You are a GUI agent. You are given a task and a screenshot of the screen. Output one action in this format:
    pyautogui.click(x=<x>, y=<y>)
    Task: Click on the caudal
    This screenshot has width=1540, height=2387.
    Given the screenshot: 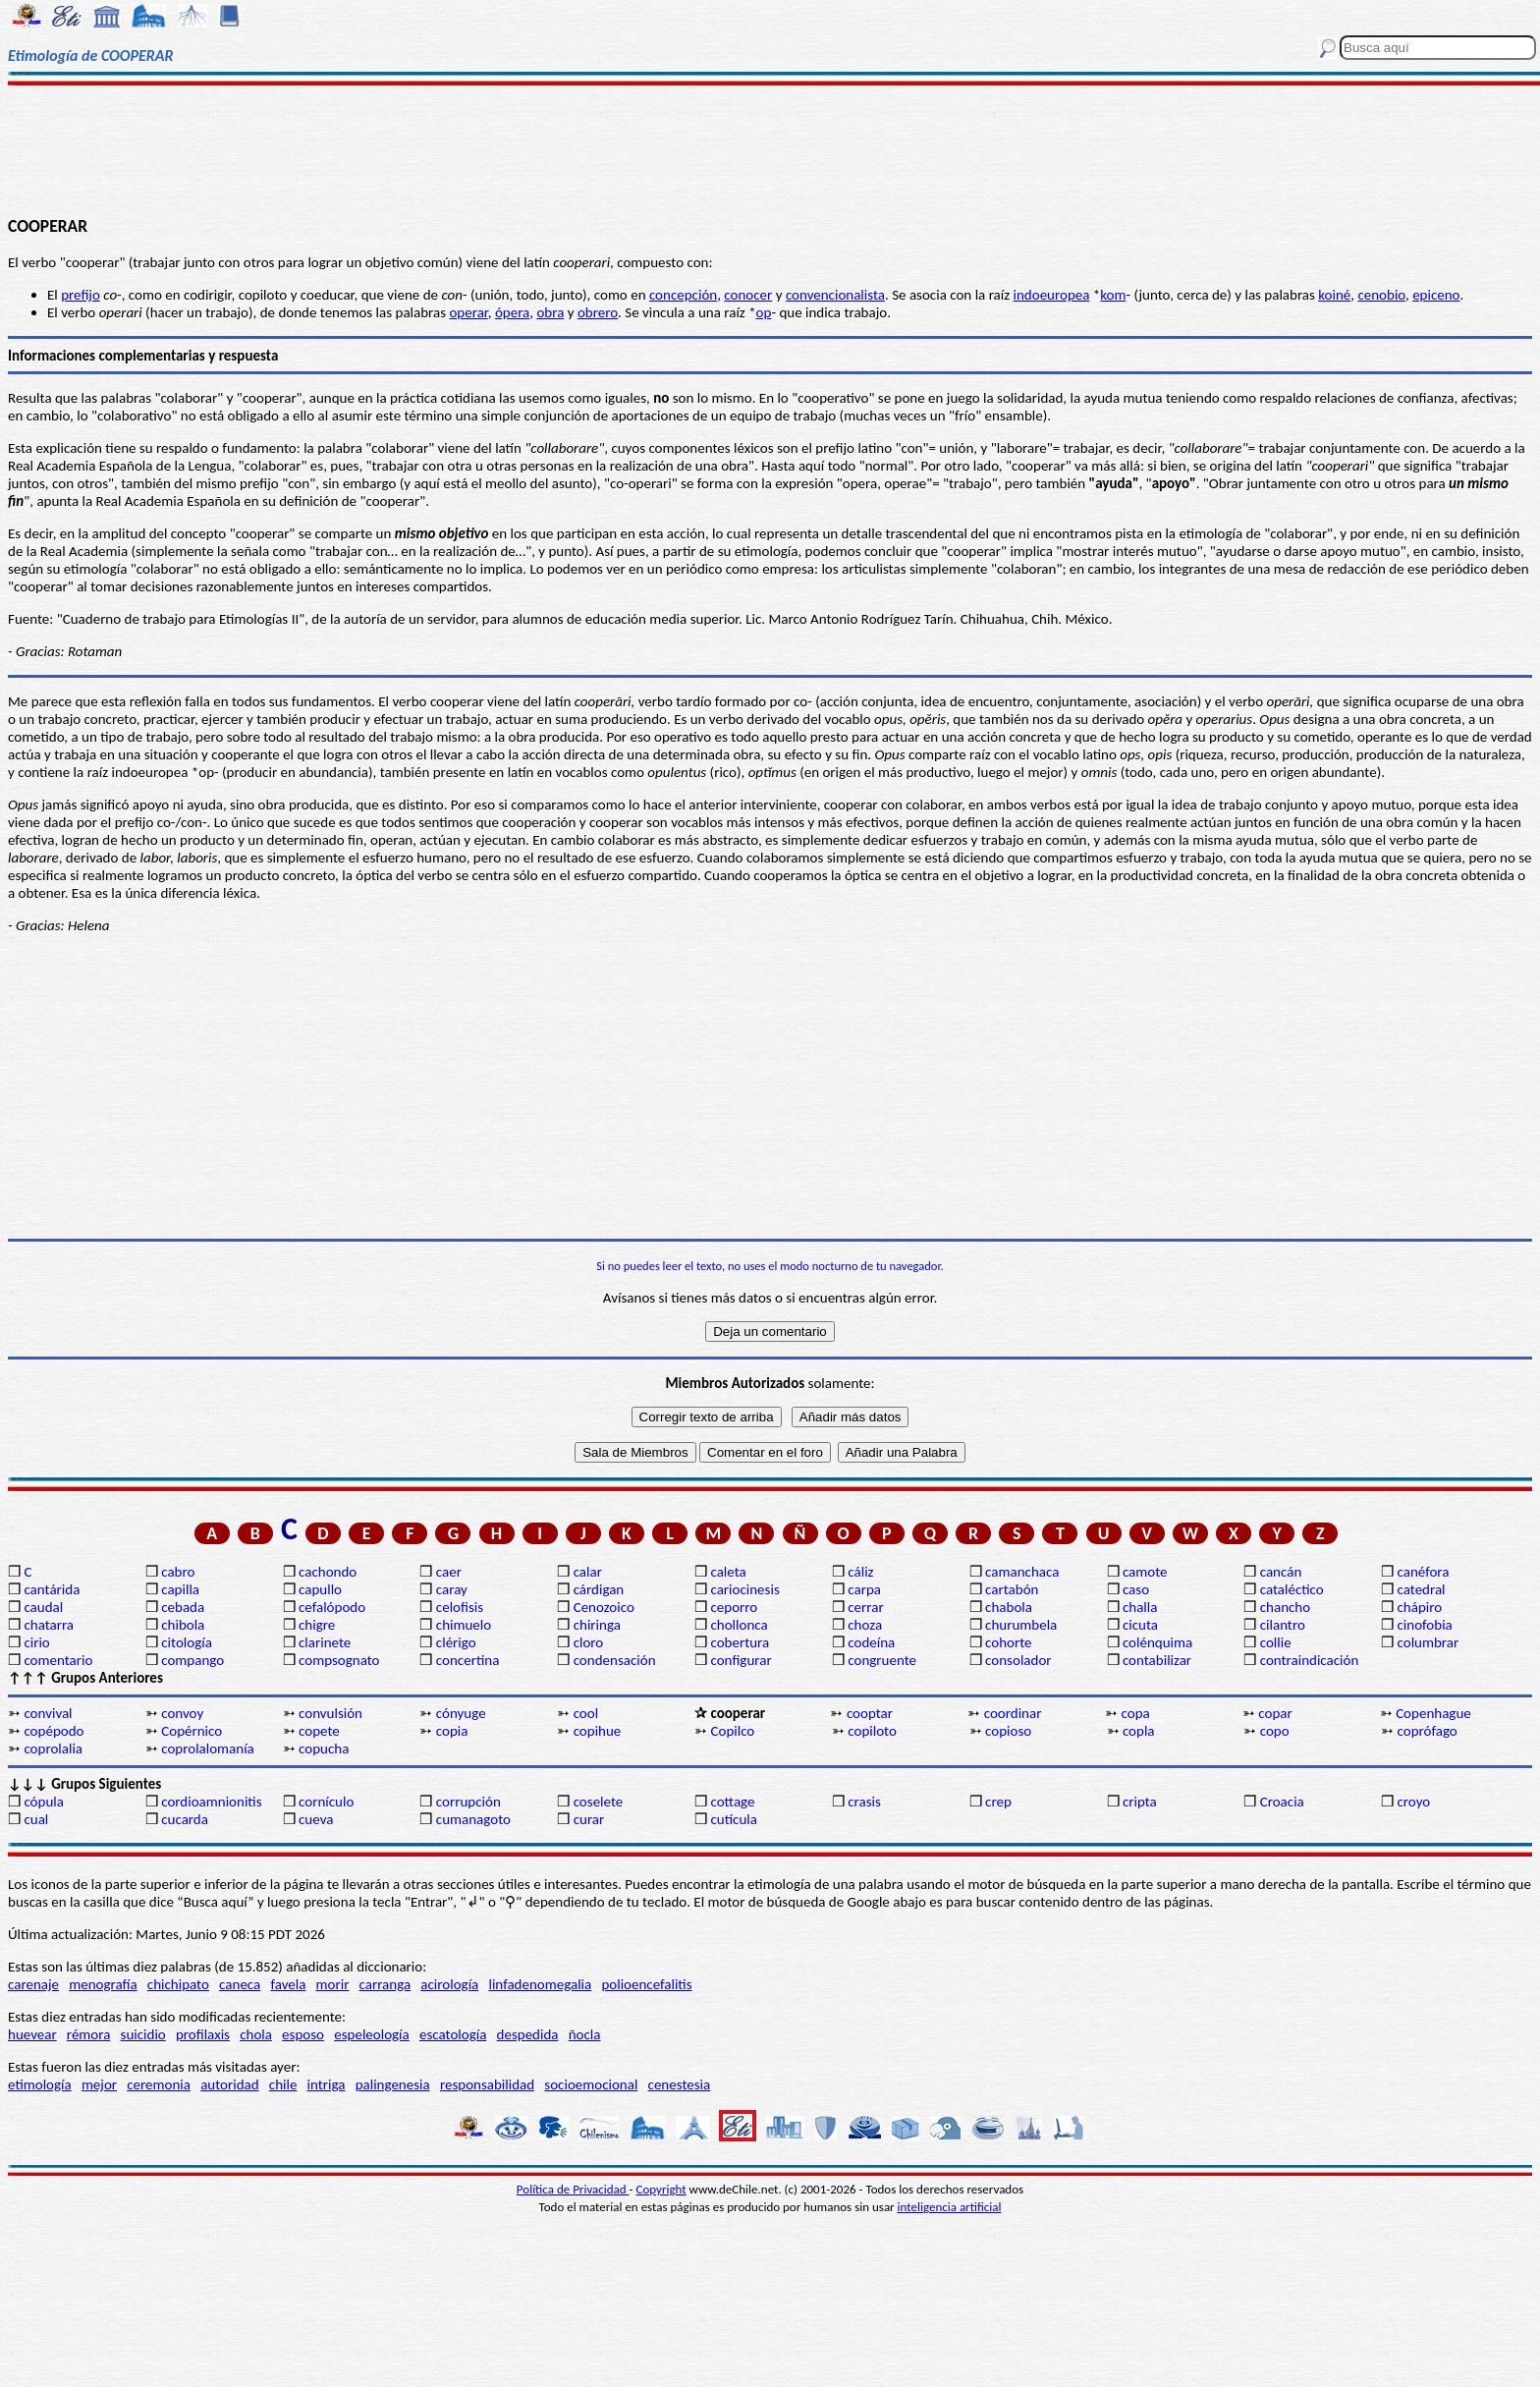 What is the action you would take?
    pyautogui.click(x=43, y=1607)
    